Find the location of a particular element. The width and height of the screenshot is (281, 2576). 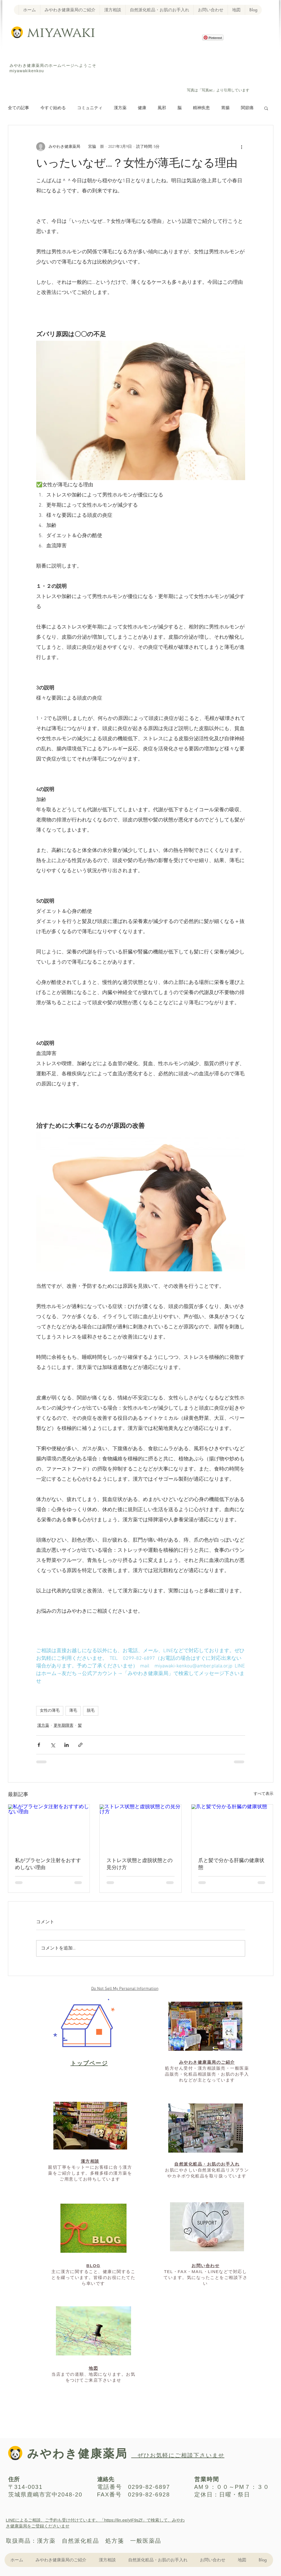

脱毛 is located at coordinates (91, 1710).